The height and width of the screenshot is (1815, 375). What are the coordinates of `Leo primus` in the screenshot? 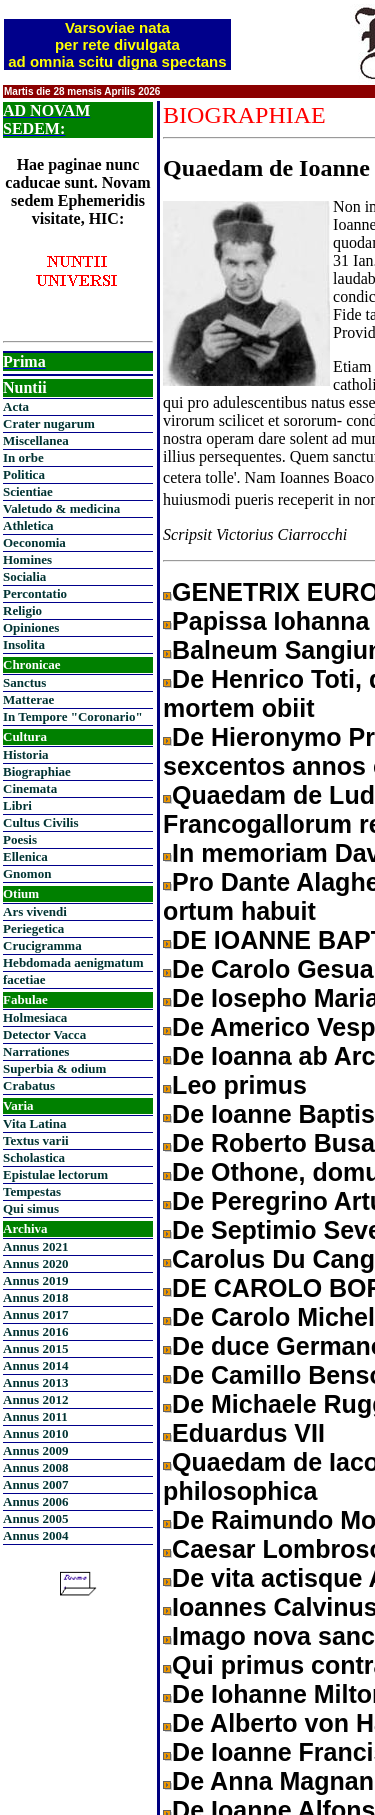 It's located at (239, 1085).